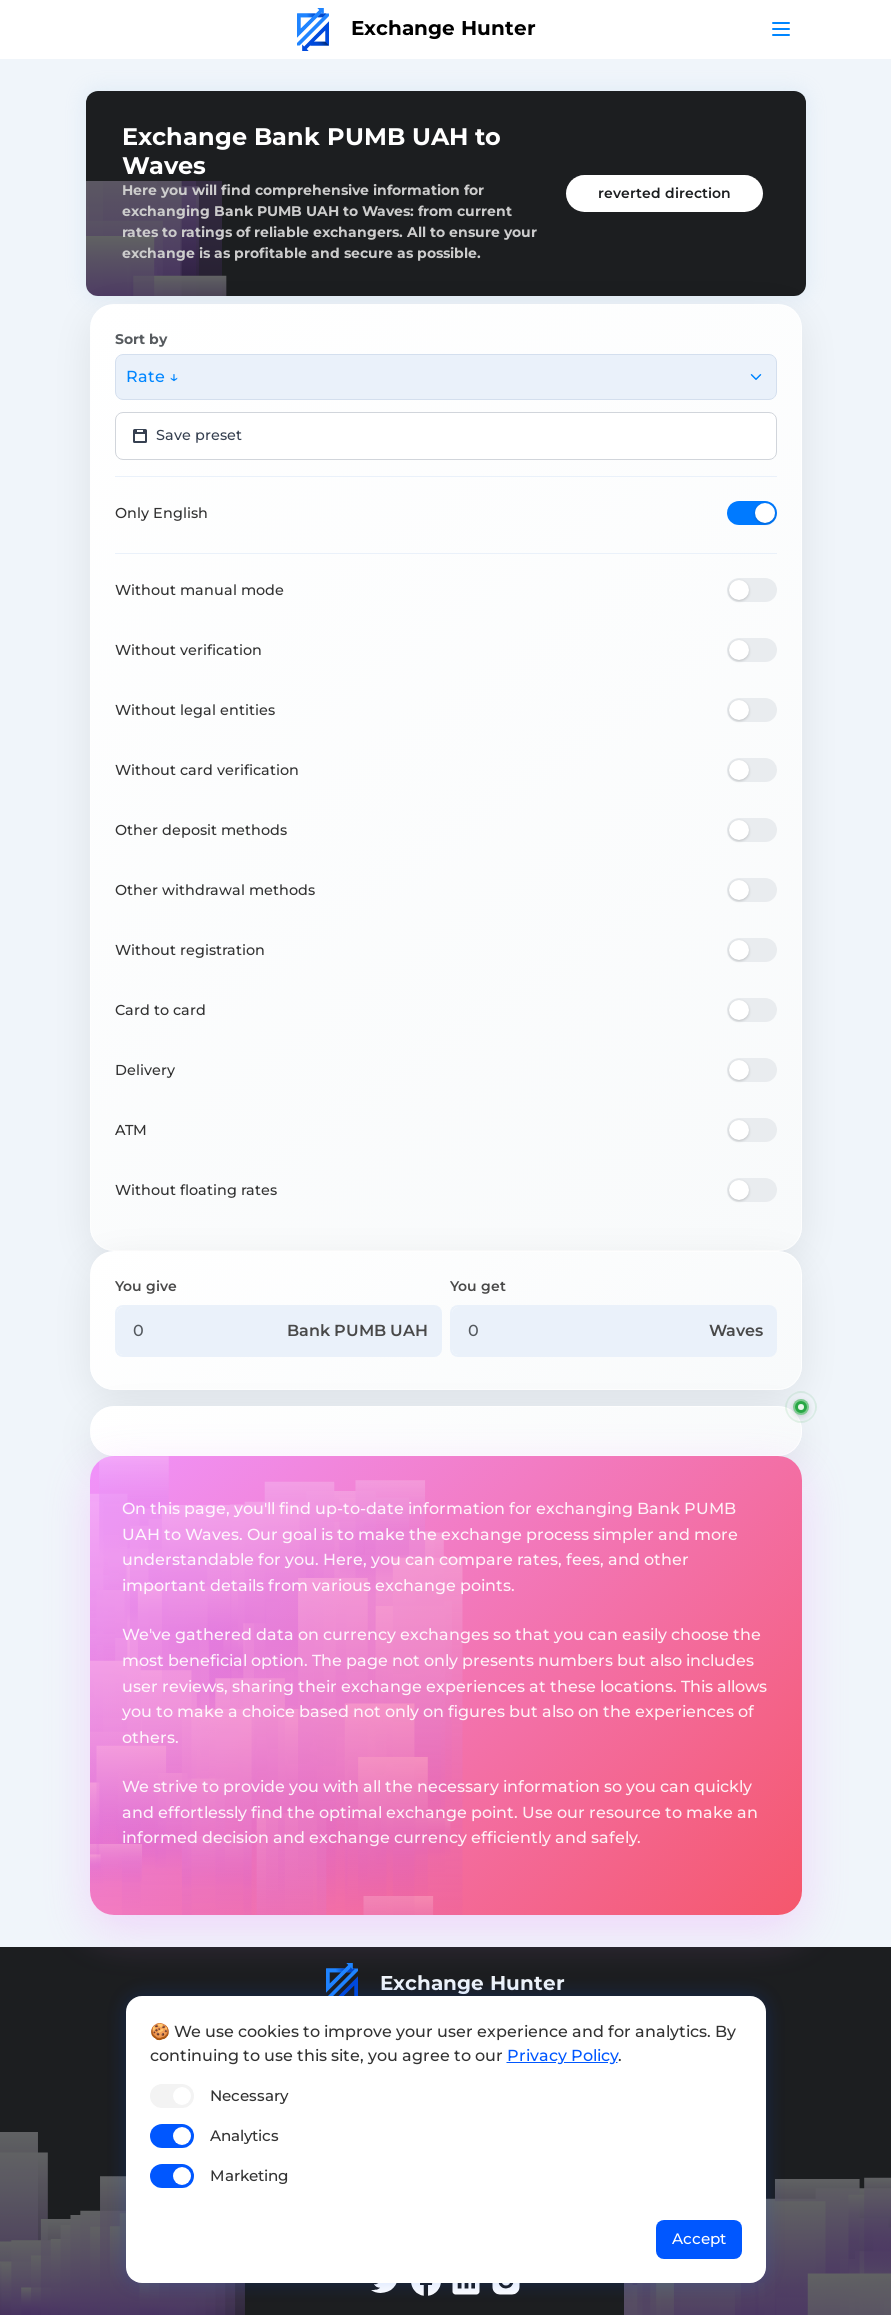 The height and width of the screenshot is (2315, 891). I want to click on Privacy Policy, so click(562, 2055).